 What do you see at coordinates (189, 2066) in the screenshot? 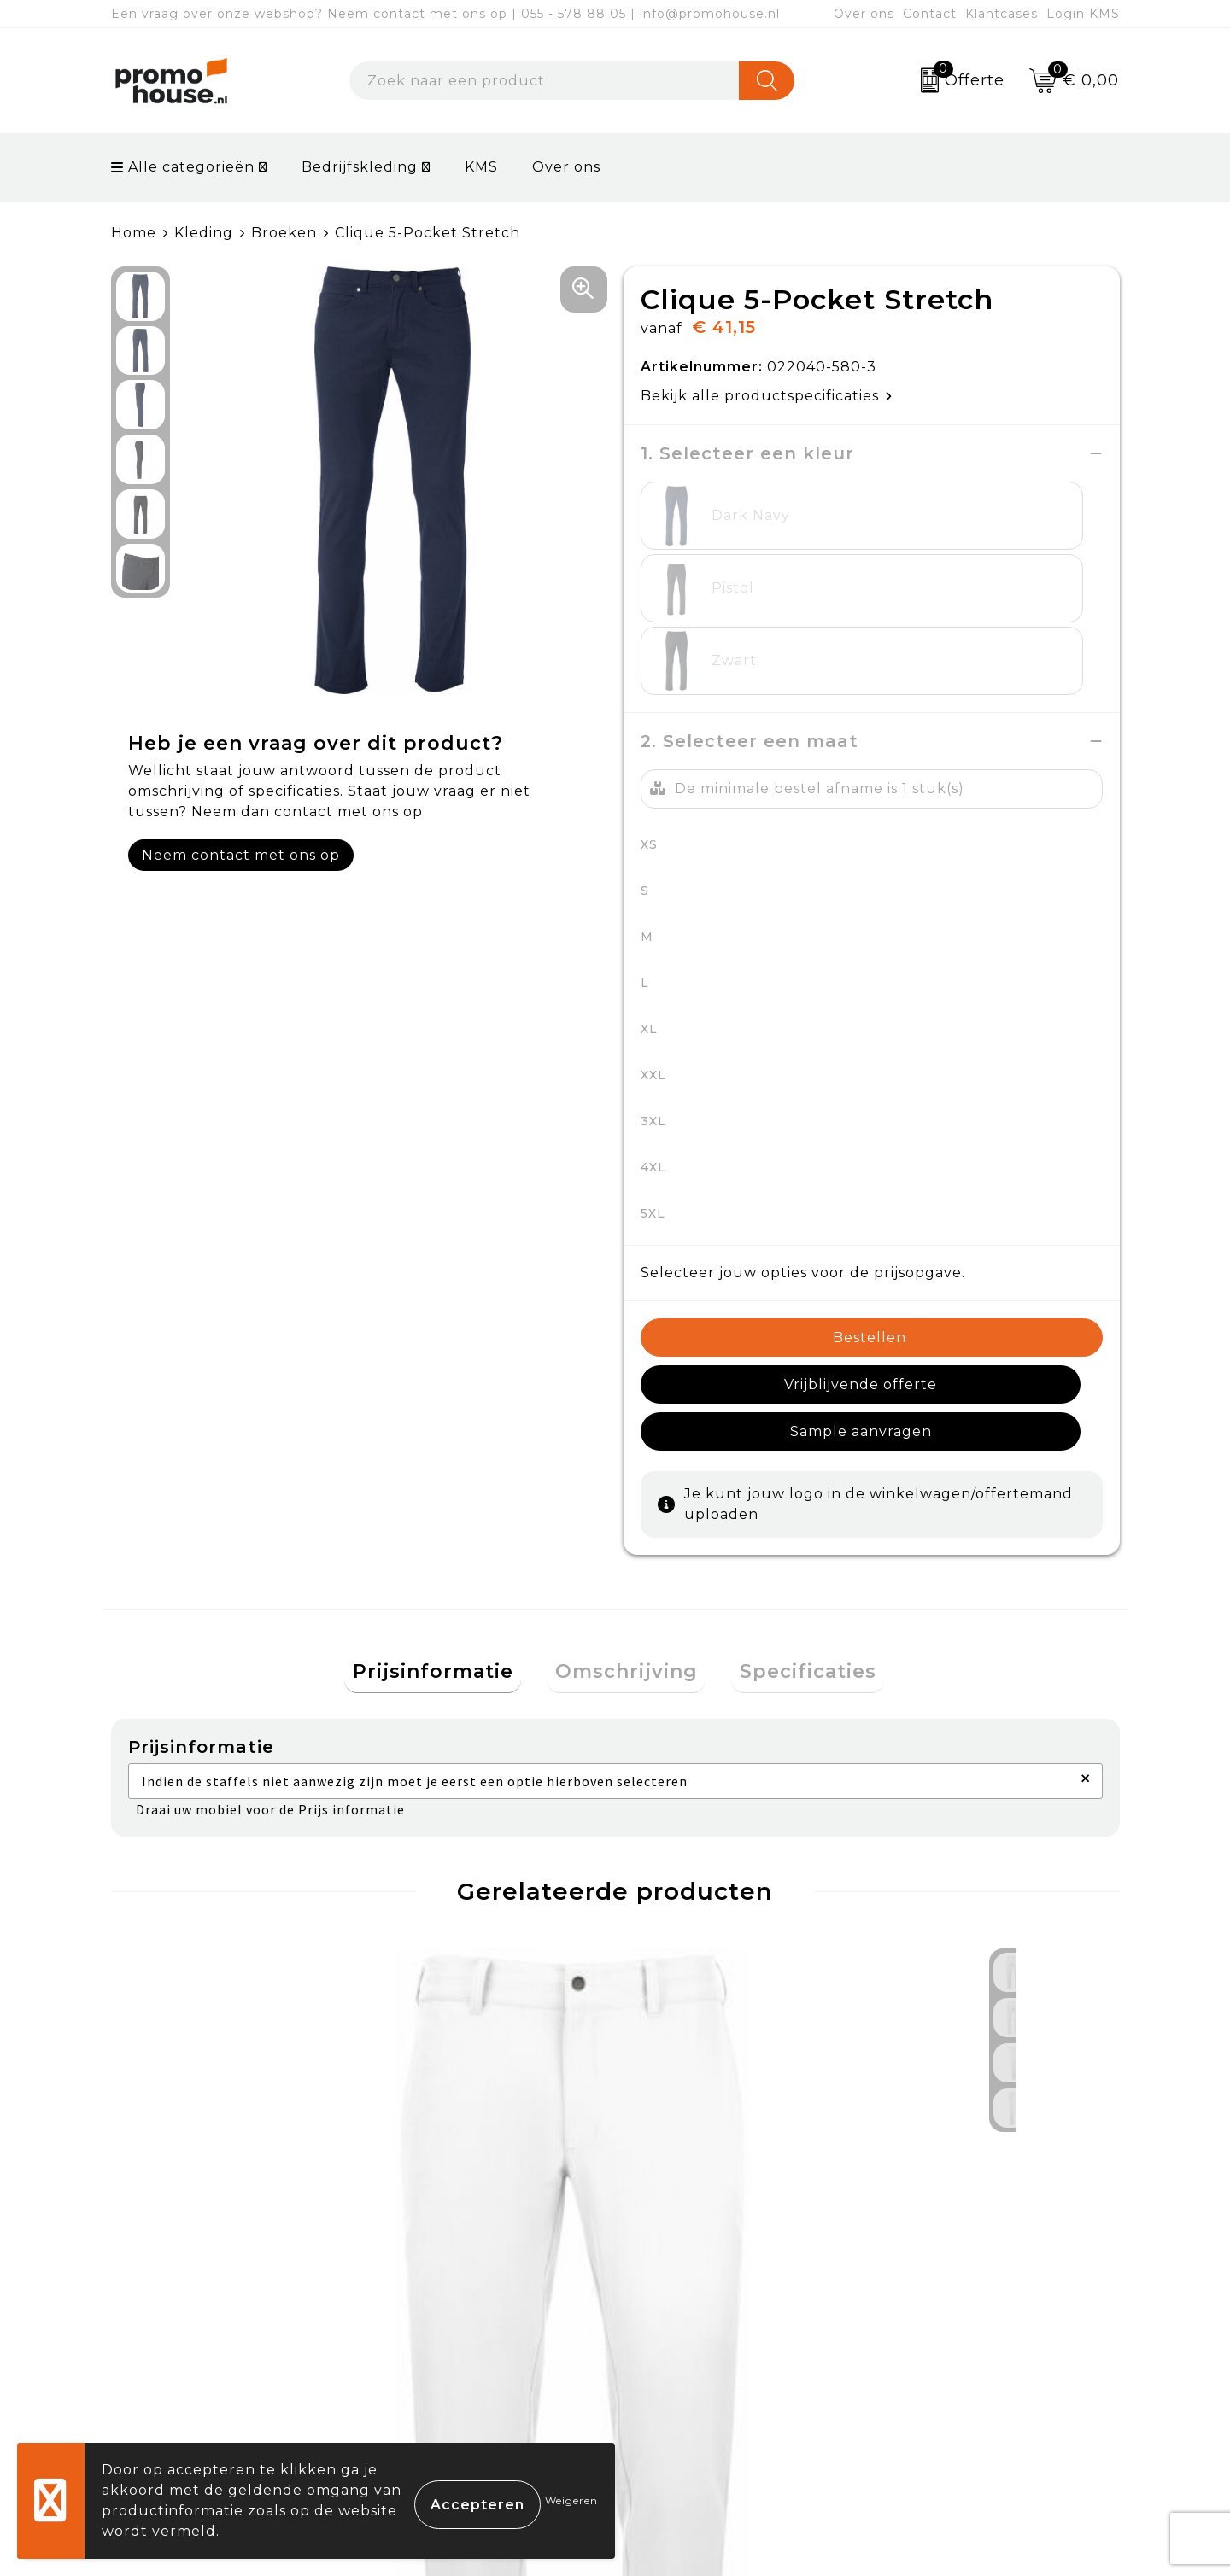
I see `€ 86,24` at bounding box center [189, 2066].